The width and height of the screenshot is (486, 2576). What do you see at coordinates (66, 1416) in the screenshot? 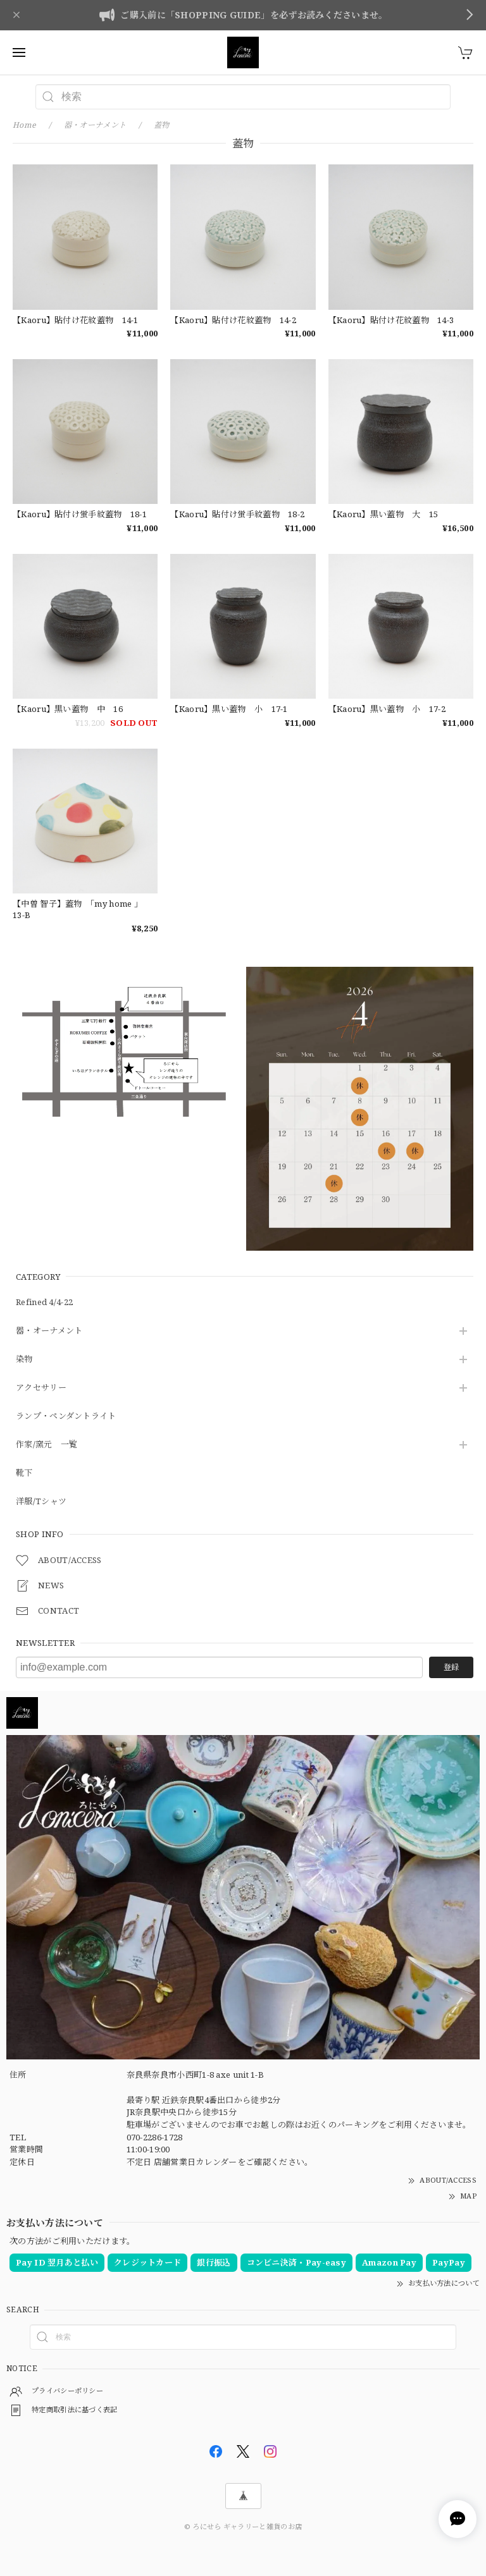
I see `ランプ・ペンダントライト` at bounding box center [66, 1416].